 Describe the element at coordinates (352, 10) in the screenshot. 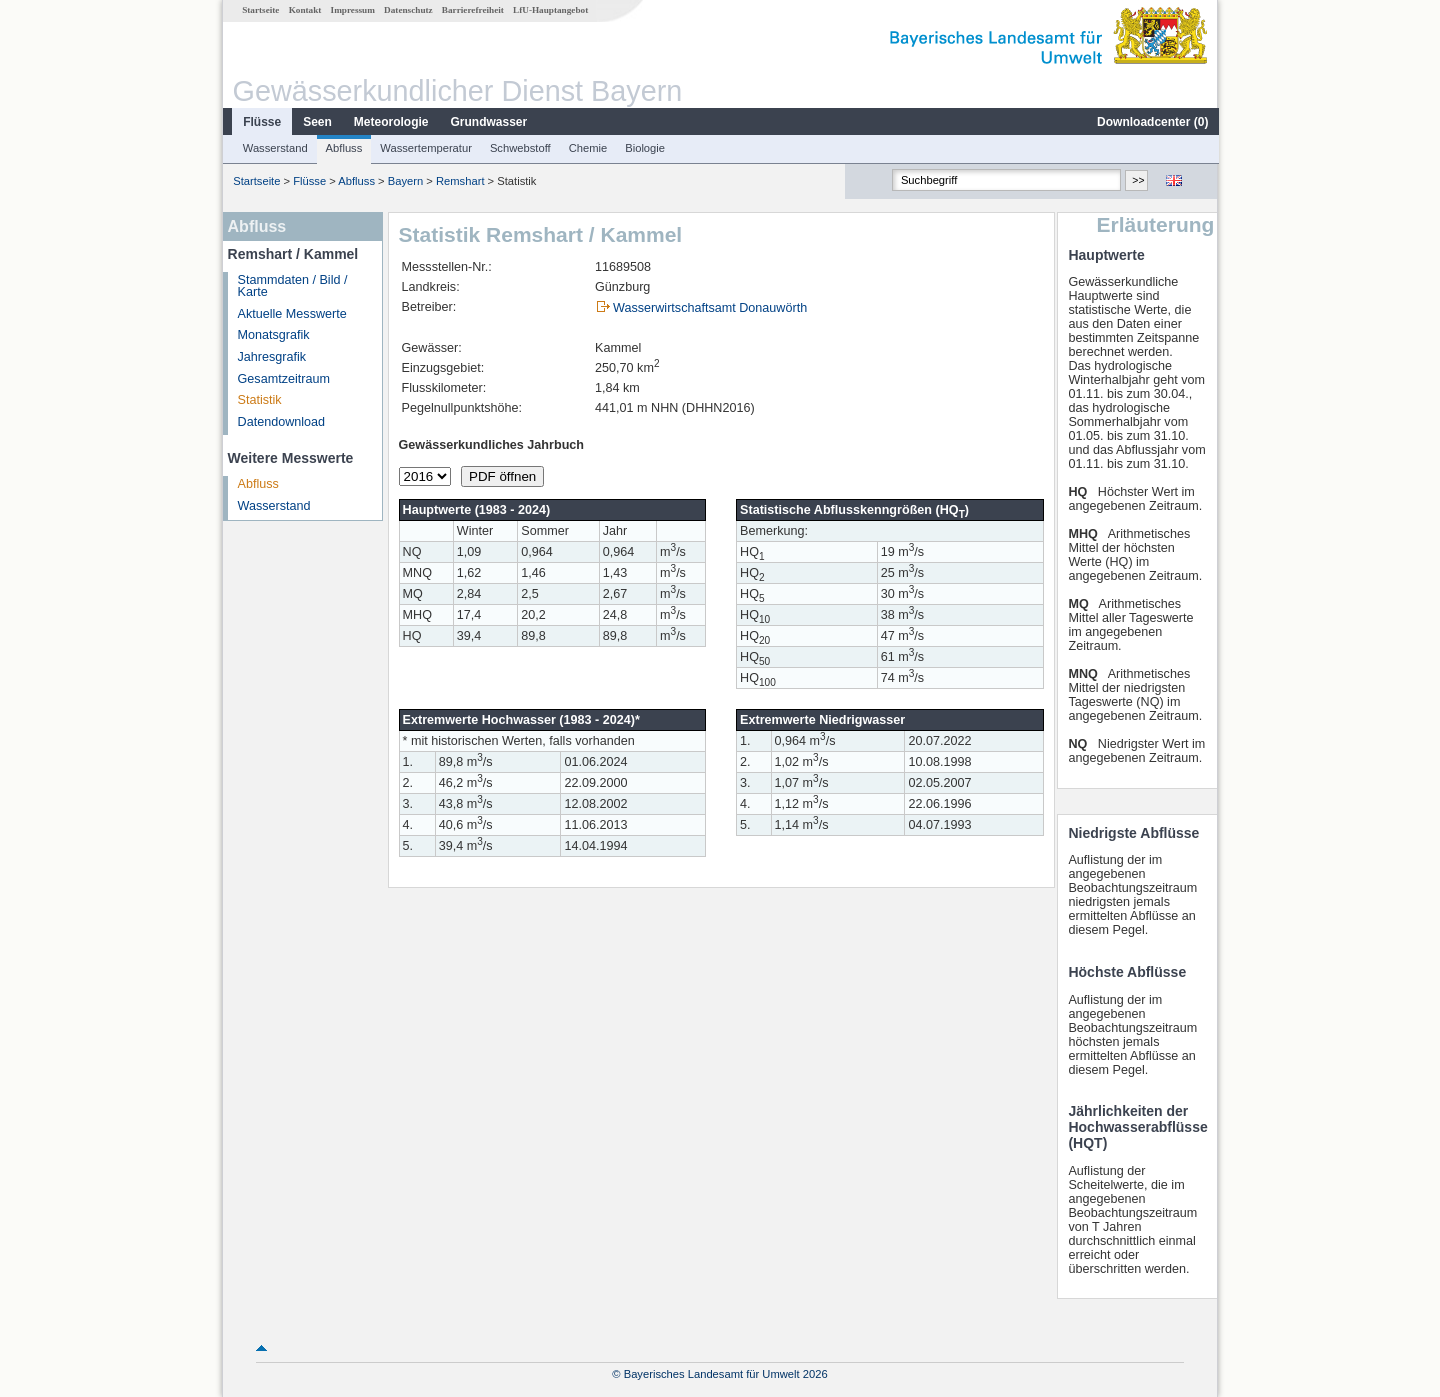

I see `Impressum` at that location.